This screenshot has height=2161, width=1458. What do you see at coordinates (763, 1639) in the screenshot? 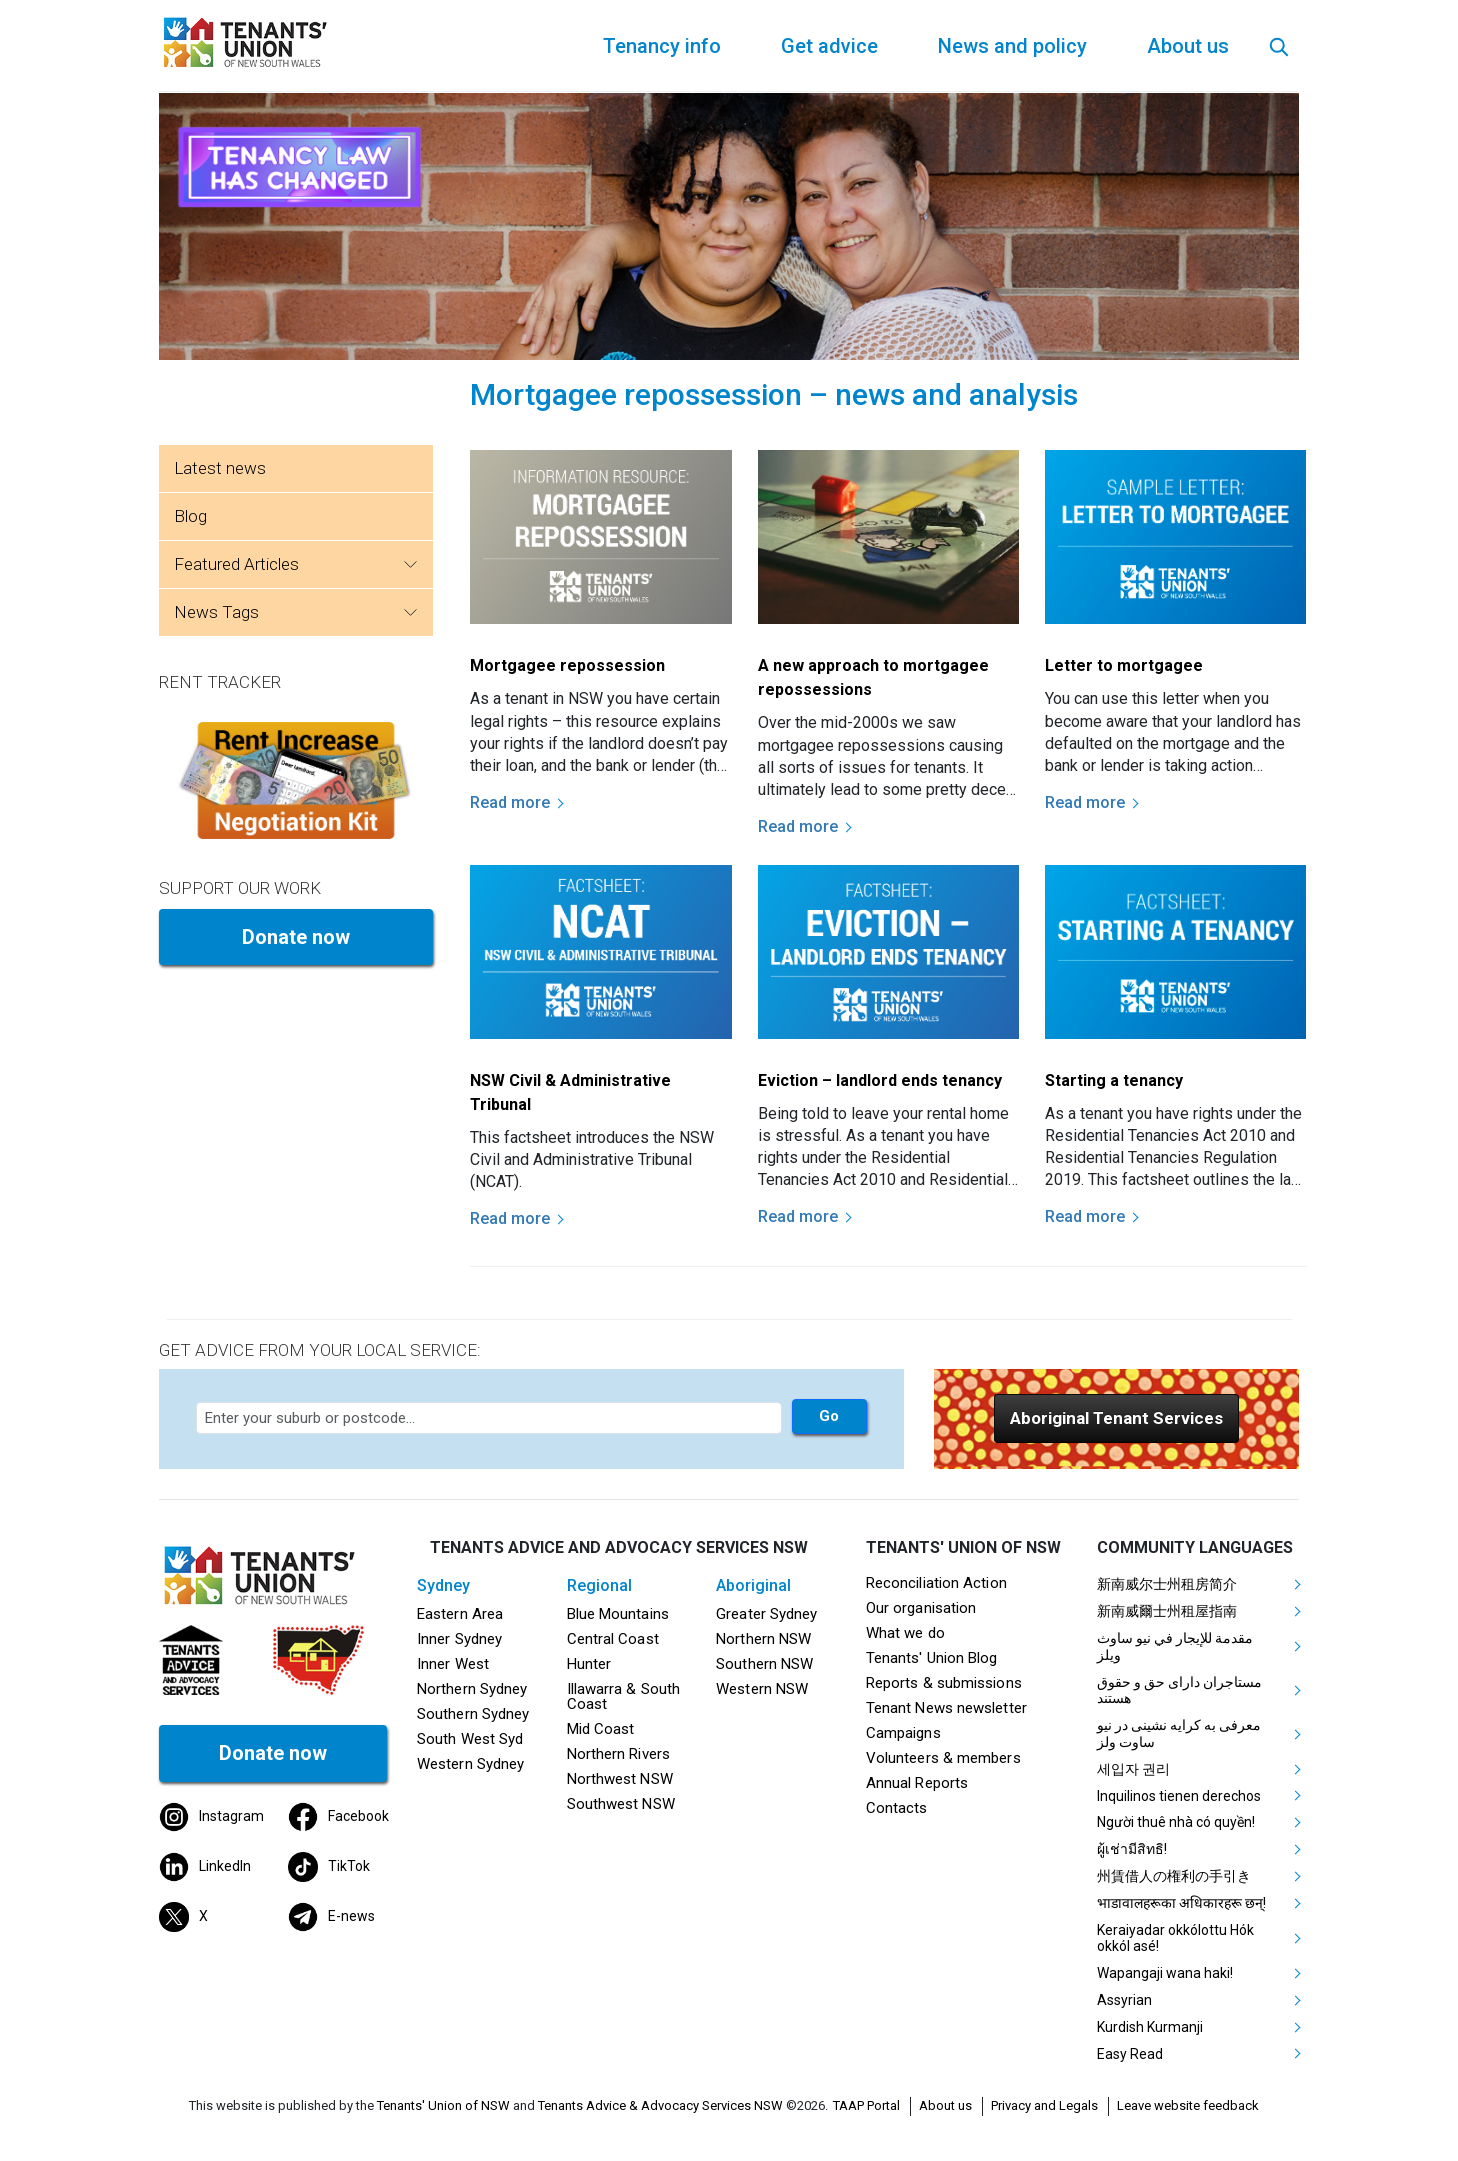
I see `Northern NSW` at bounding box center [763, 1639].